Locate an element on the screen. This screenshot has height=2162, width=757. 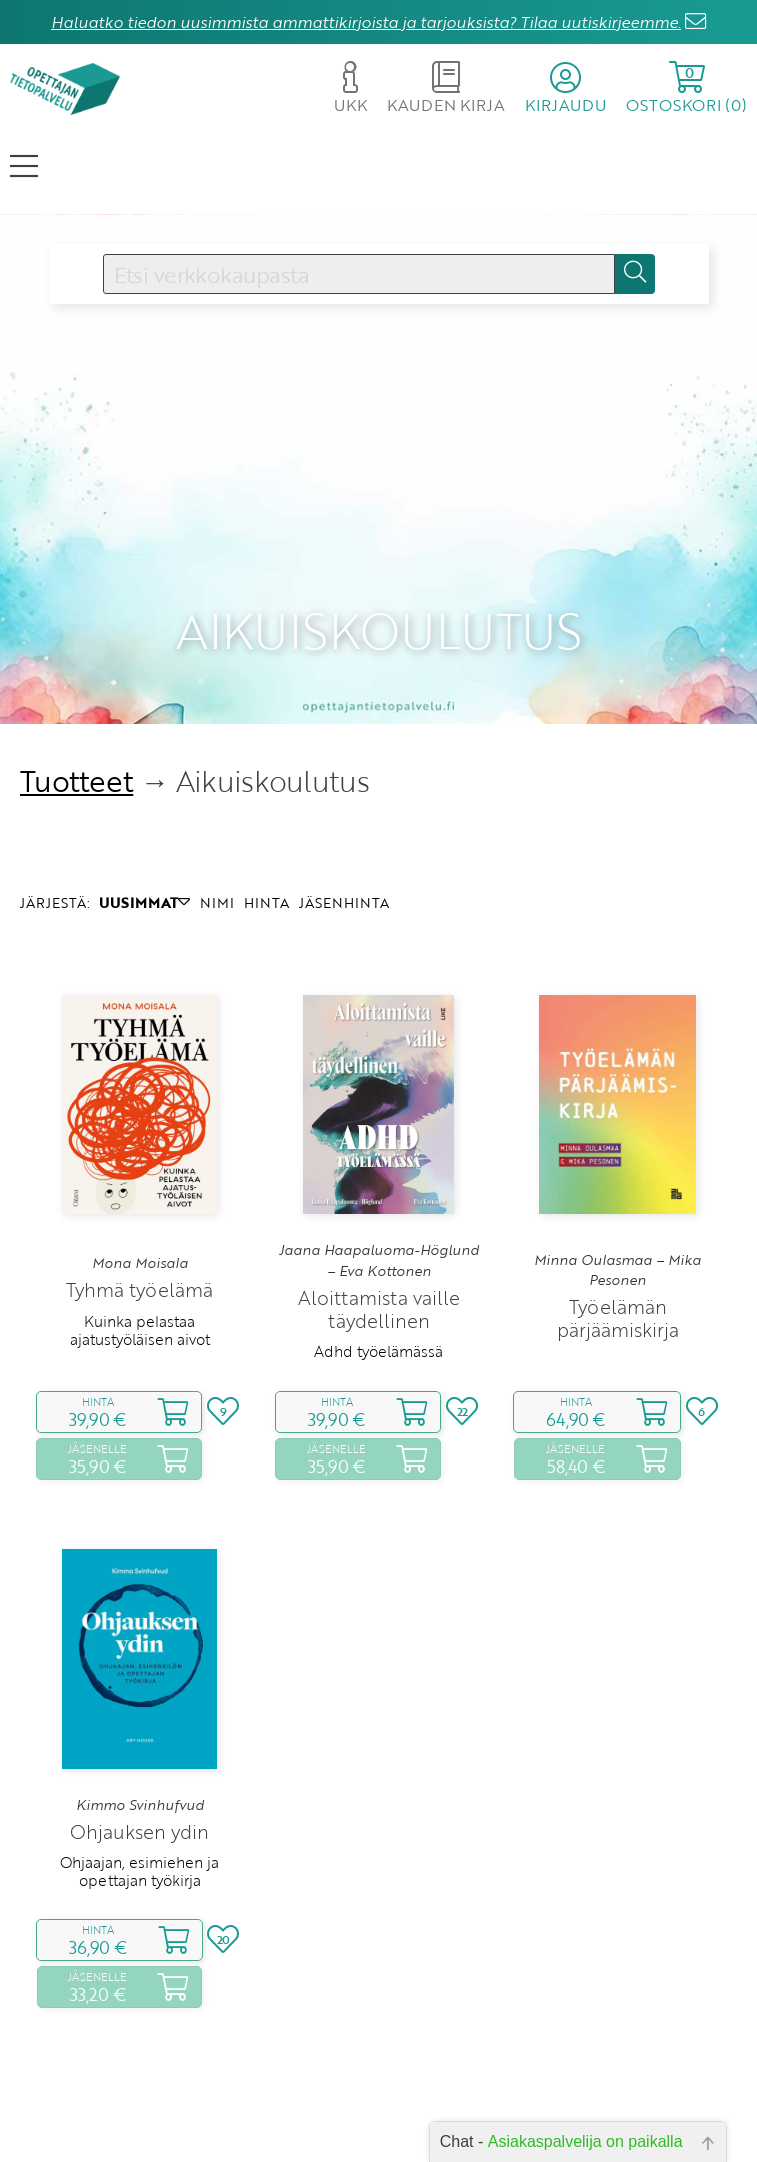
Kimmo Svinhufvud is located at coordinates (140, 1752).